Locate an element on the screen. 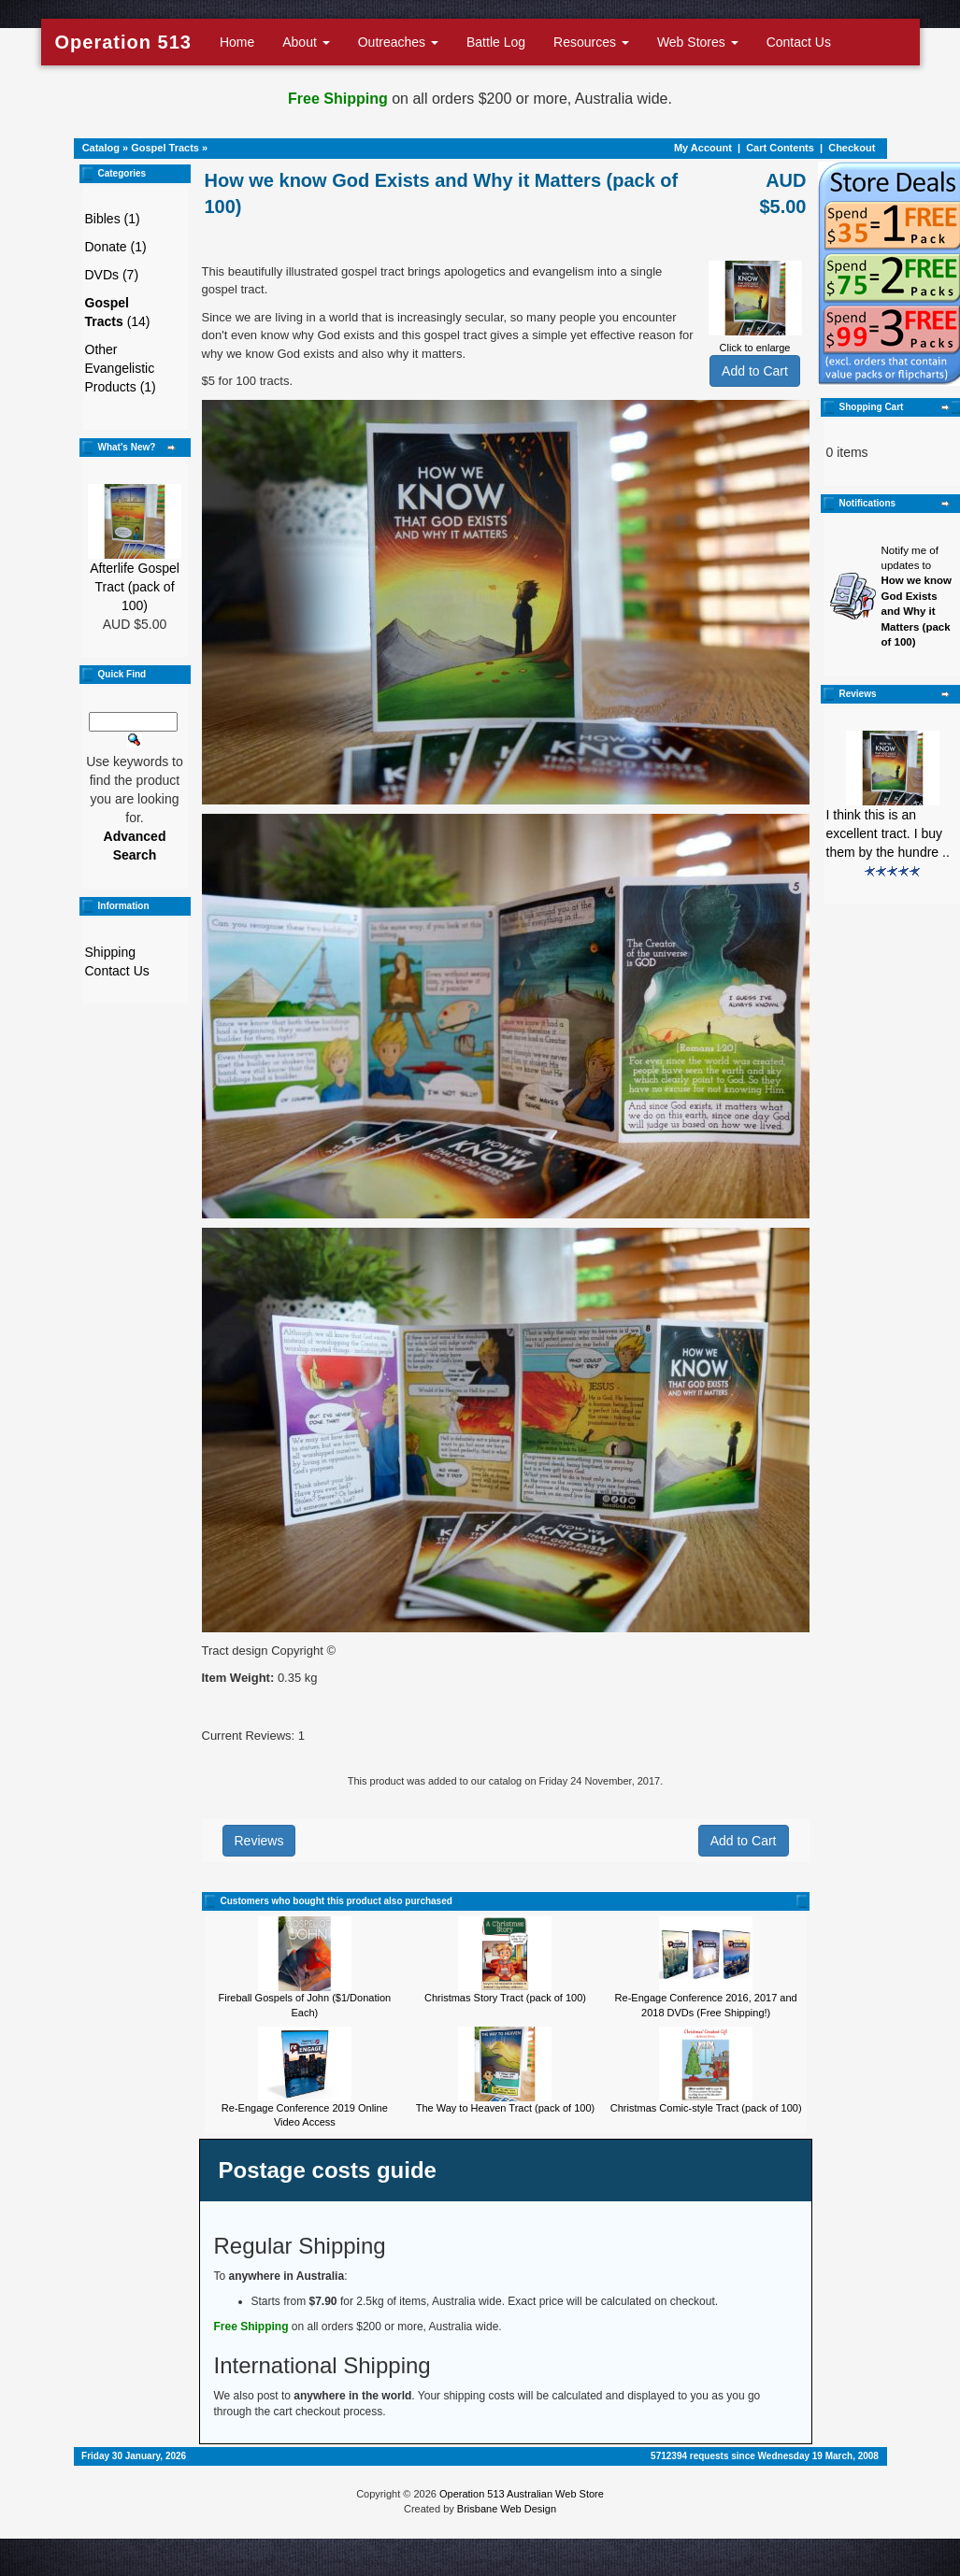 This screenshot has width=960, height=2576. Gospel Tracts is located at coordinates (165, 147).